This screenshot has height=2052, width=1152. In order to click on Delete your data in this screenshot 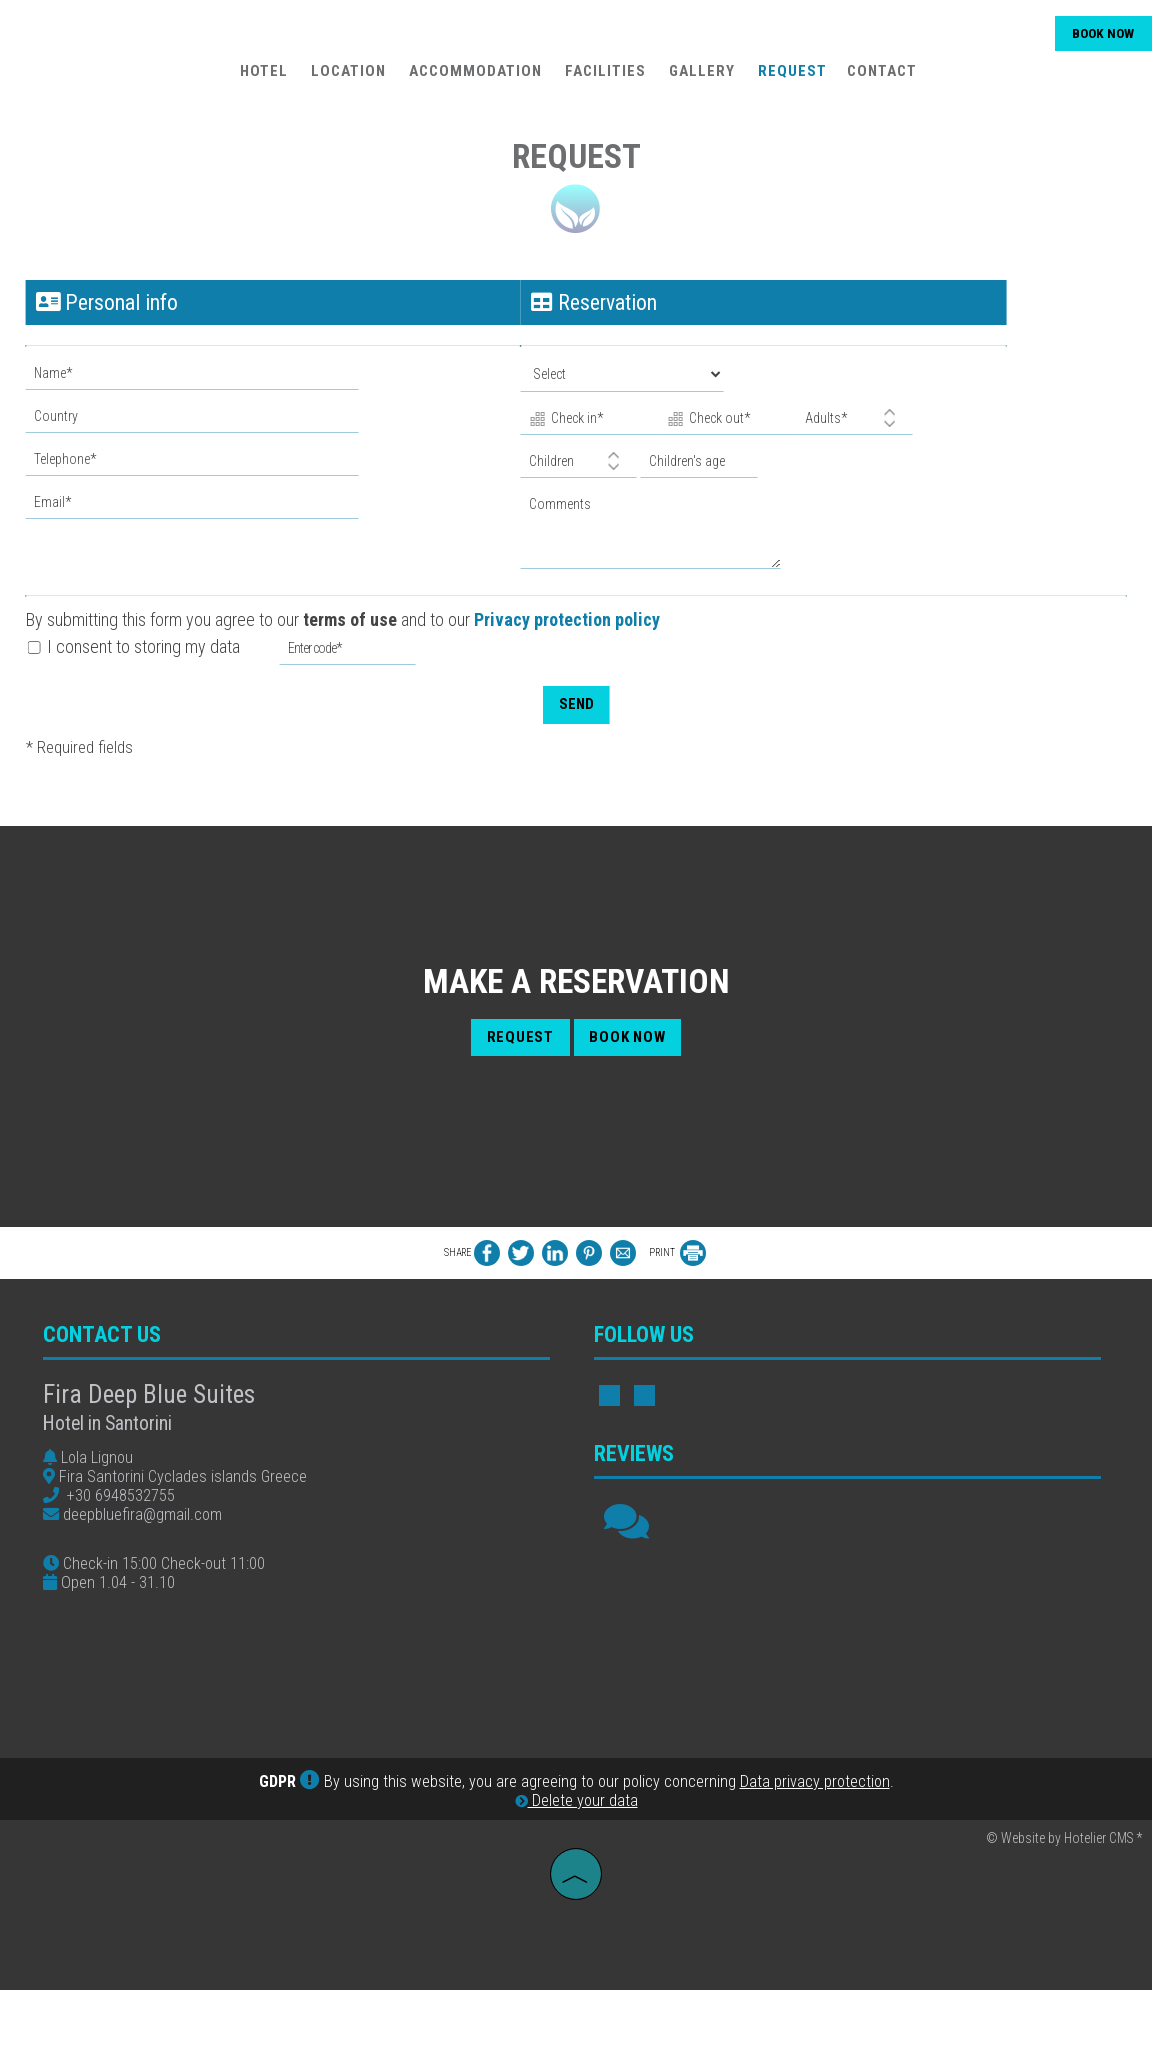, I will do `click(576, 1864)`.